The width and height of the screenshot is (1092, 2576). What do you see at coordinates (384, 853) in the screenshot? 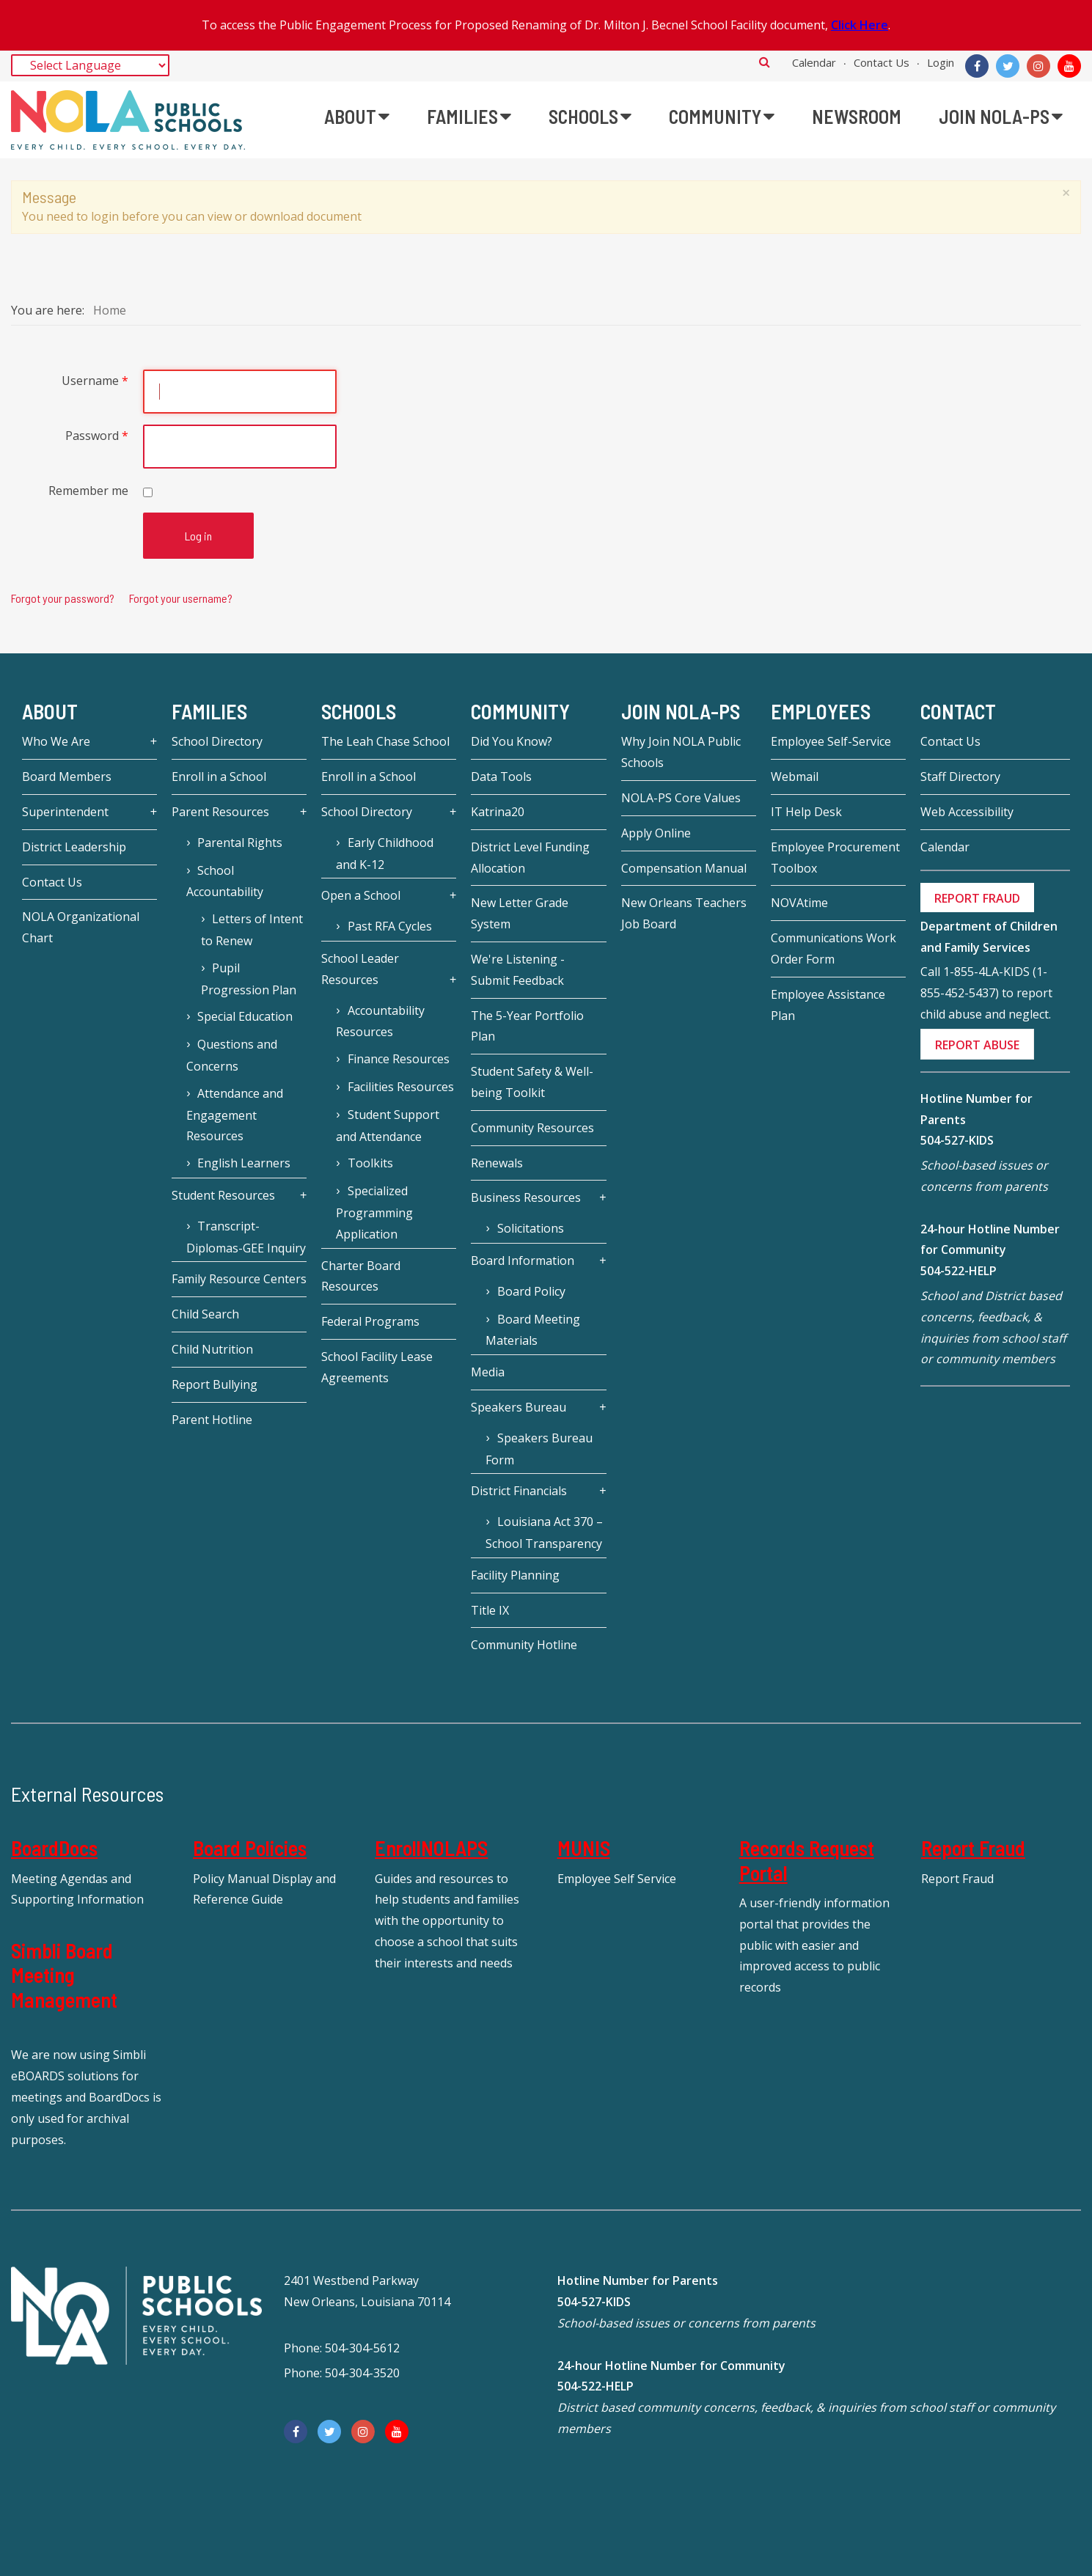
I see `Early Childhood and K-12` at bounding box center [384, 853].